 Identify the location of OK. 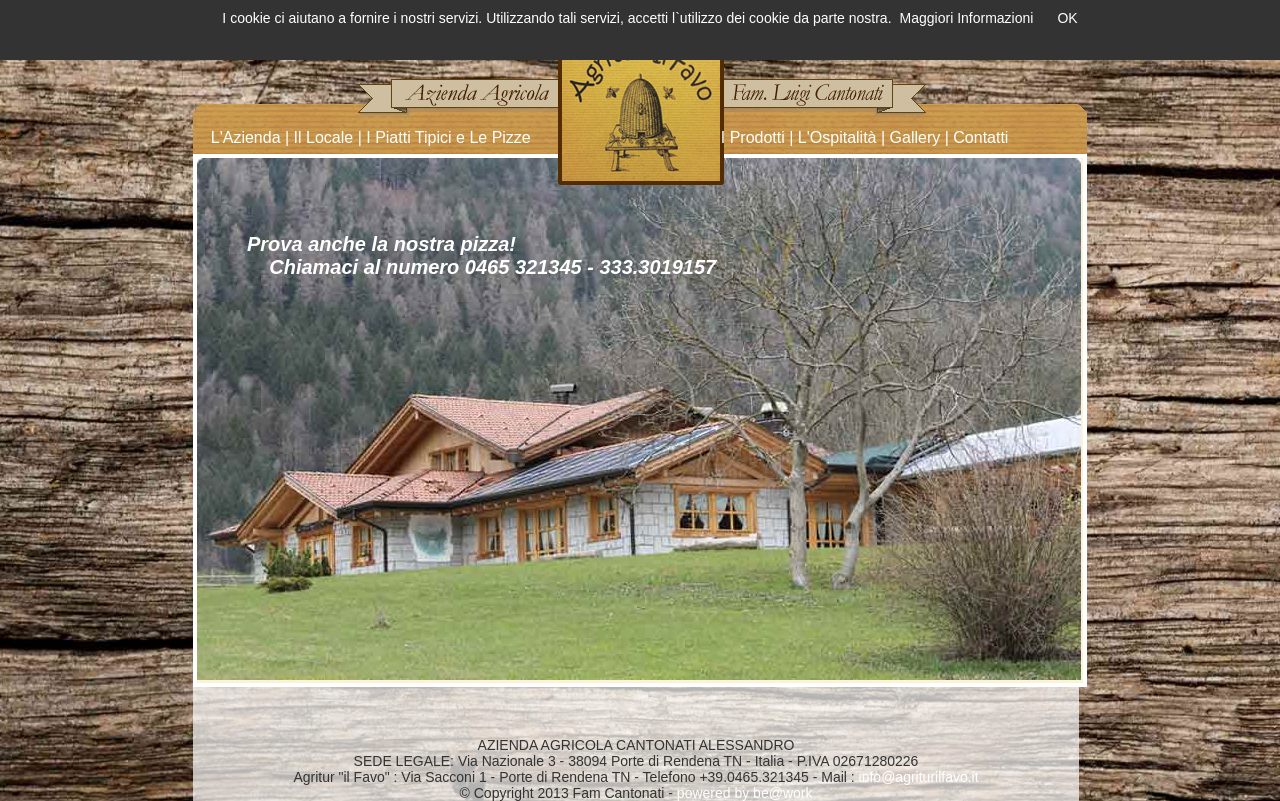
(1067, 18).